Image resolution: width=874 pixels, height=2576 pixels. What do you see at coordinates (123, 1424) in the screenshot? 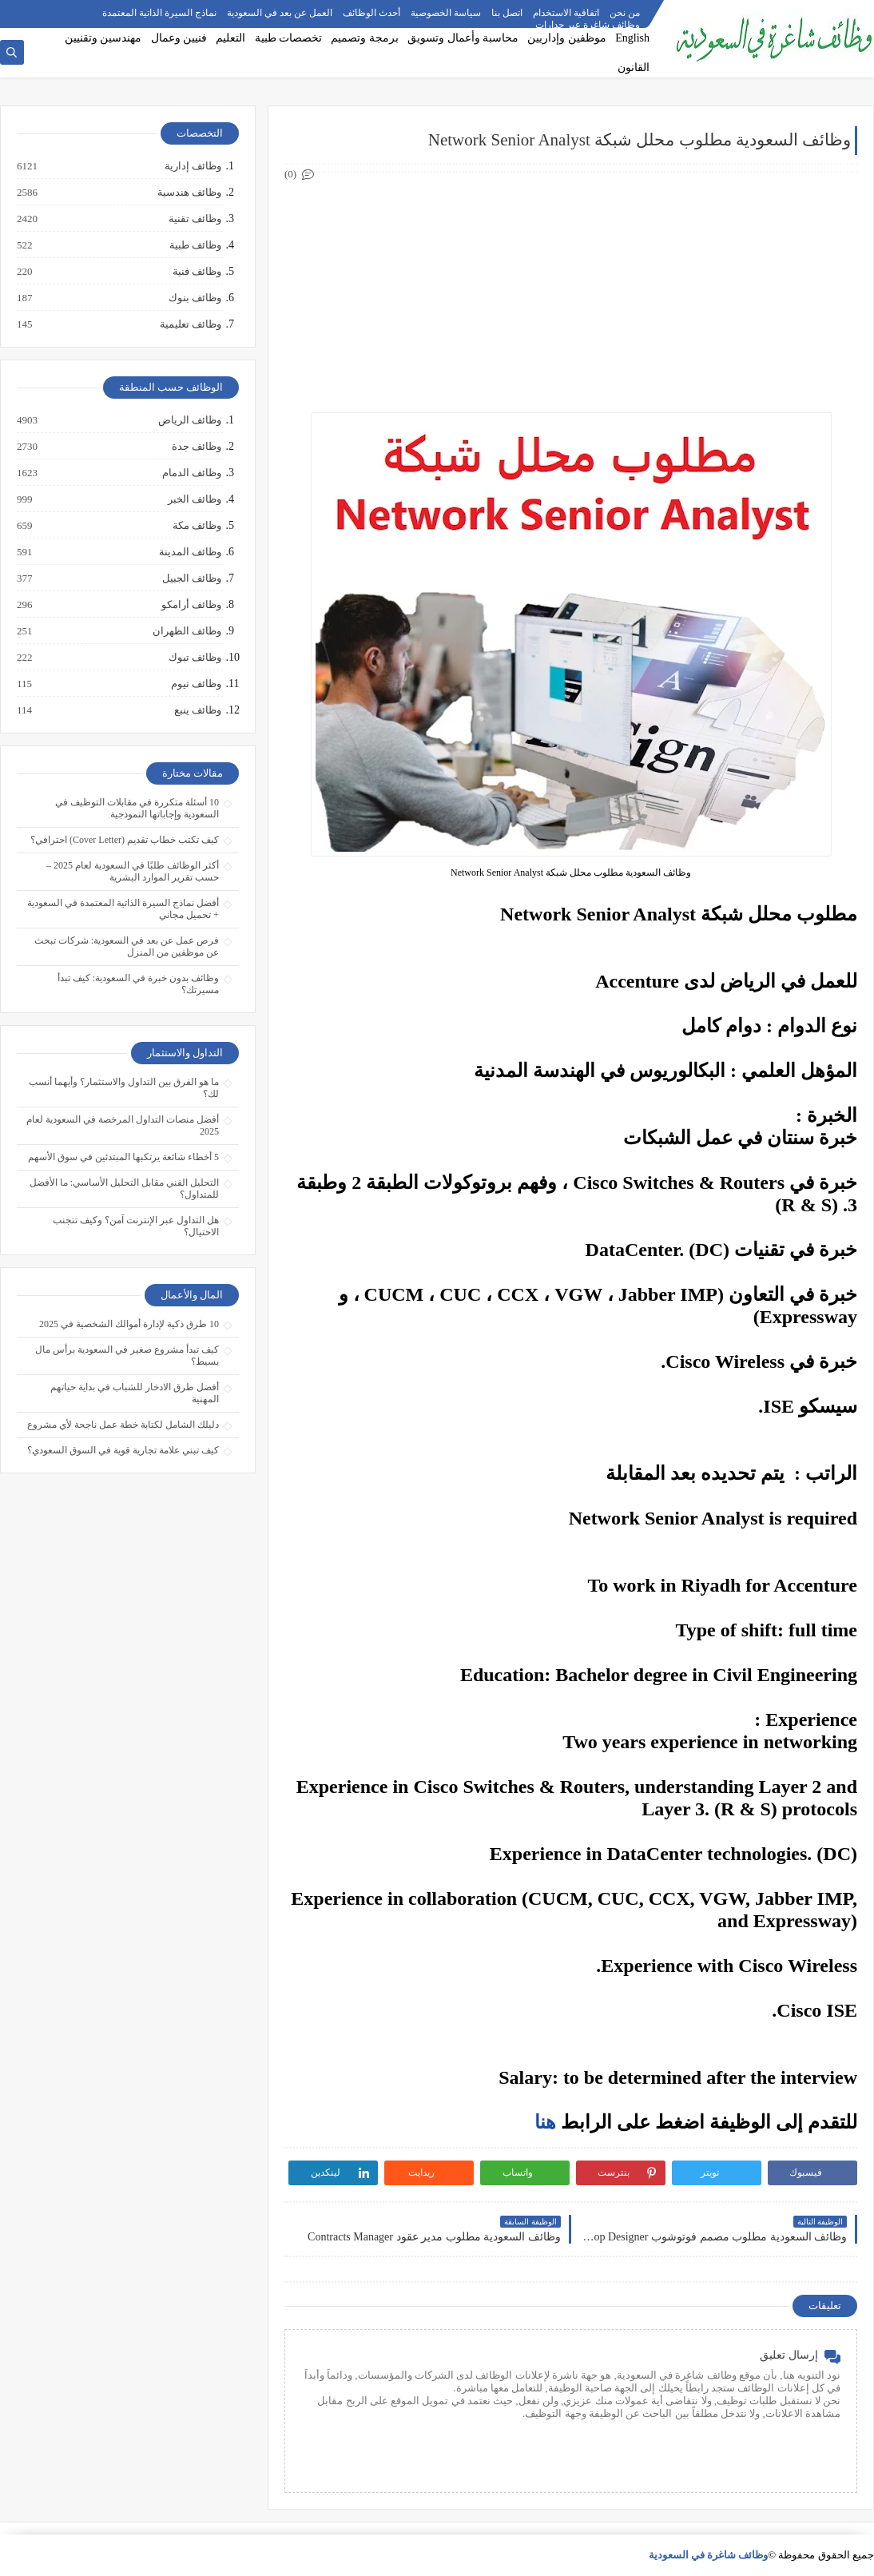
I see `دليلك الشامل لكتابة خطة عمل ناجحة لأي مشروع` at bounding box center [123, 1424].